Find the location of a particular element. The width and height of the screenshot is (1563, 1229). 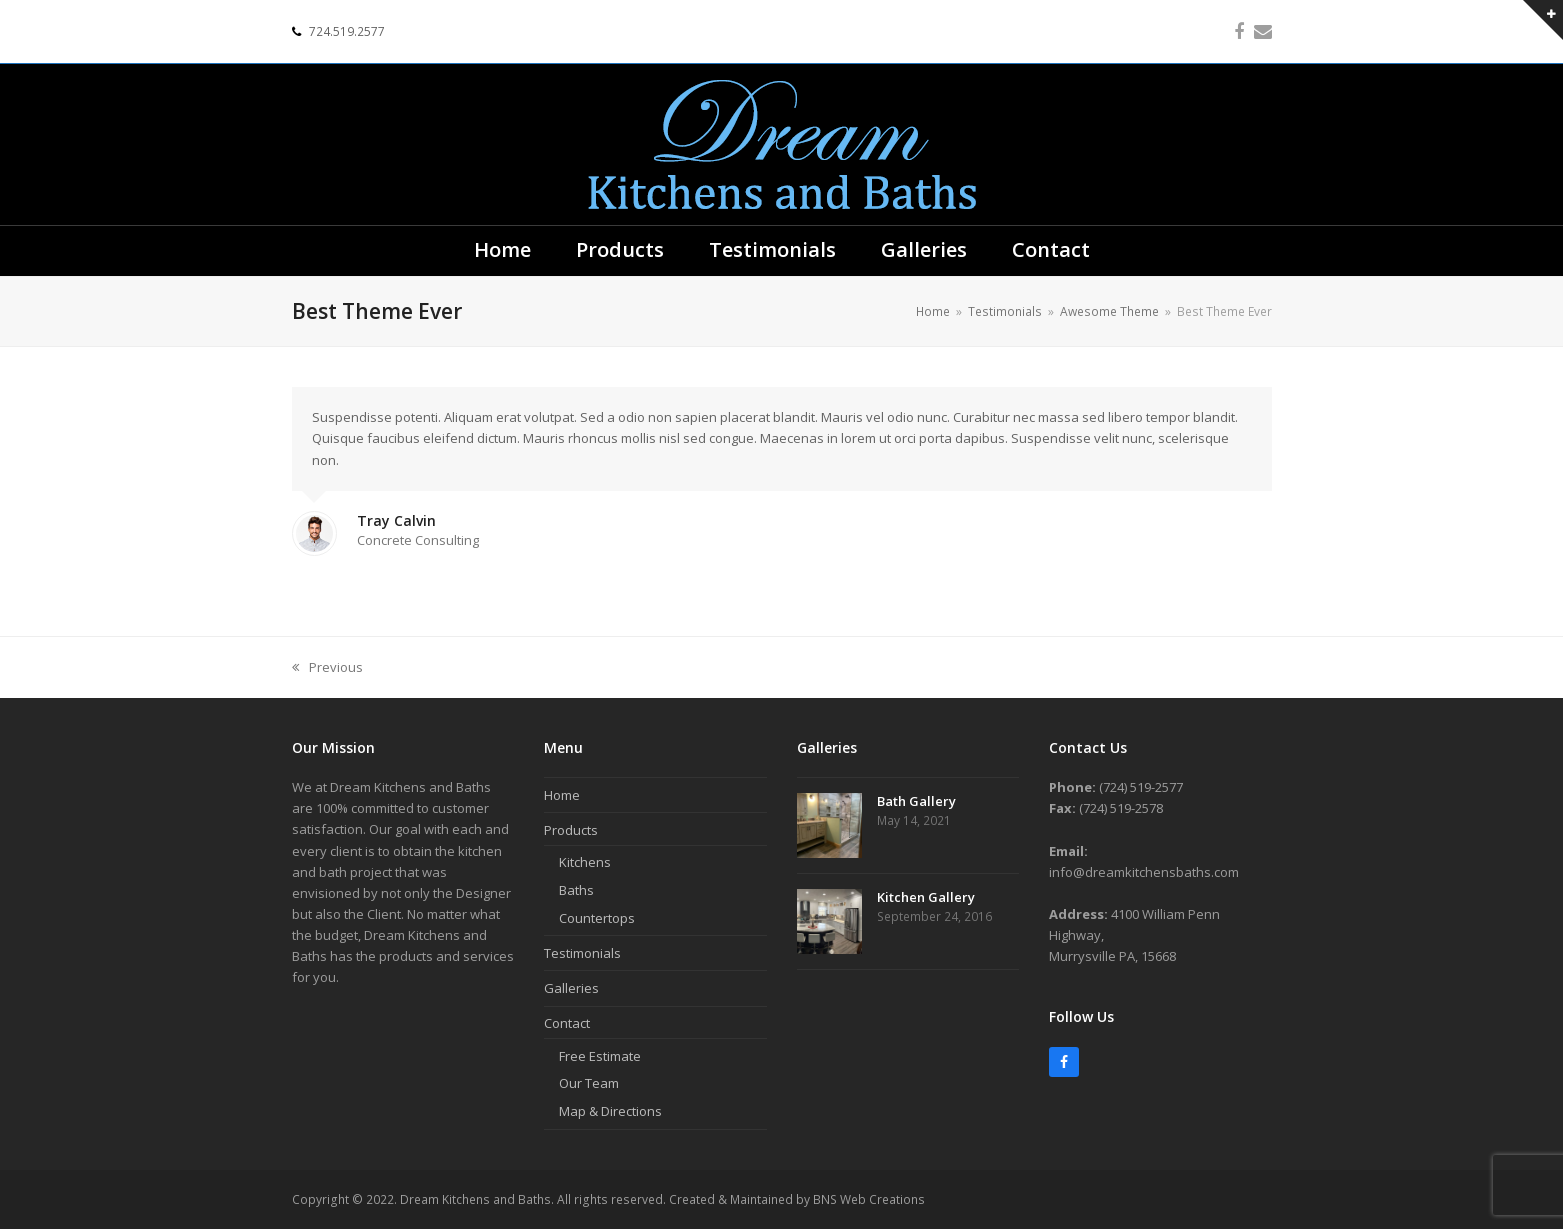

Map & Directions is located at coordinates (610, 1111).